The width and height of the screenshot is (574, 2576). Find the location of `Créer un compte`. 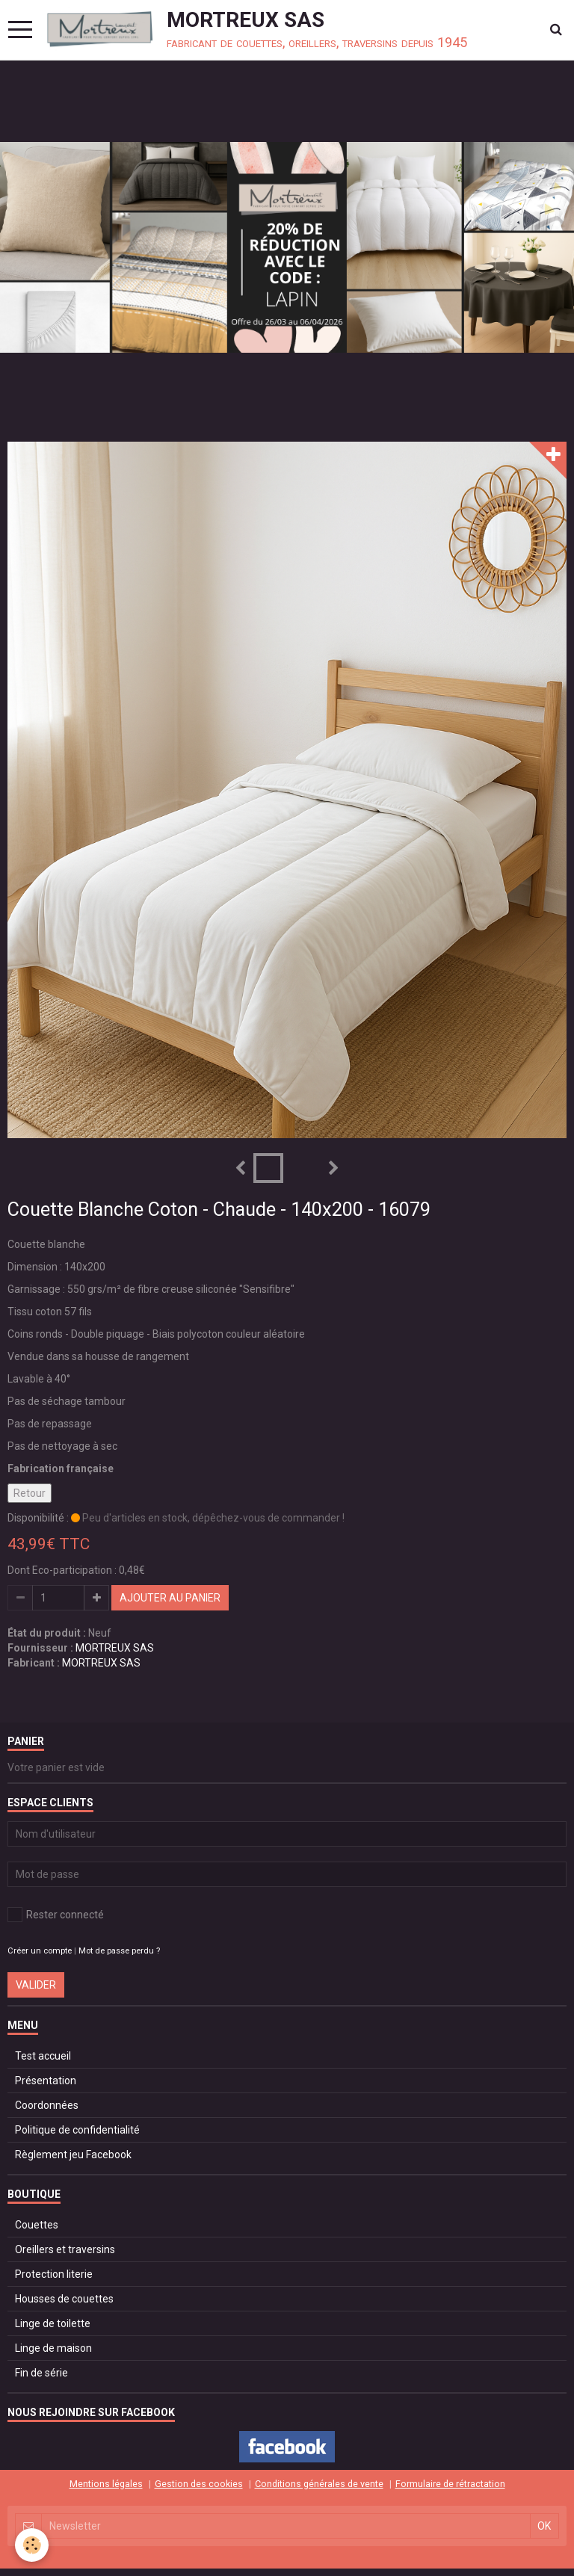

Créer un compte is located at coordinates (39, 1951).